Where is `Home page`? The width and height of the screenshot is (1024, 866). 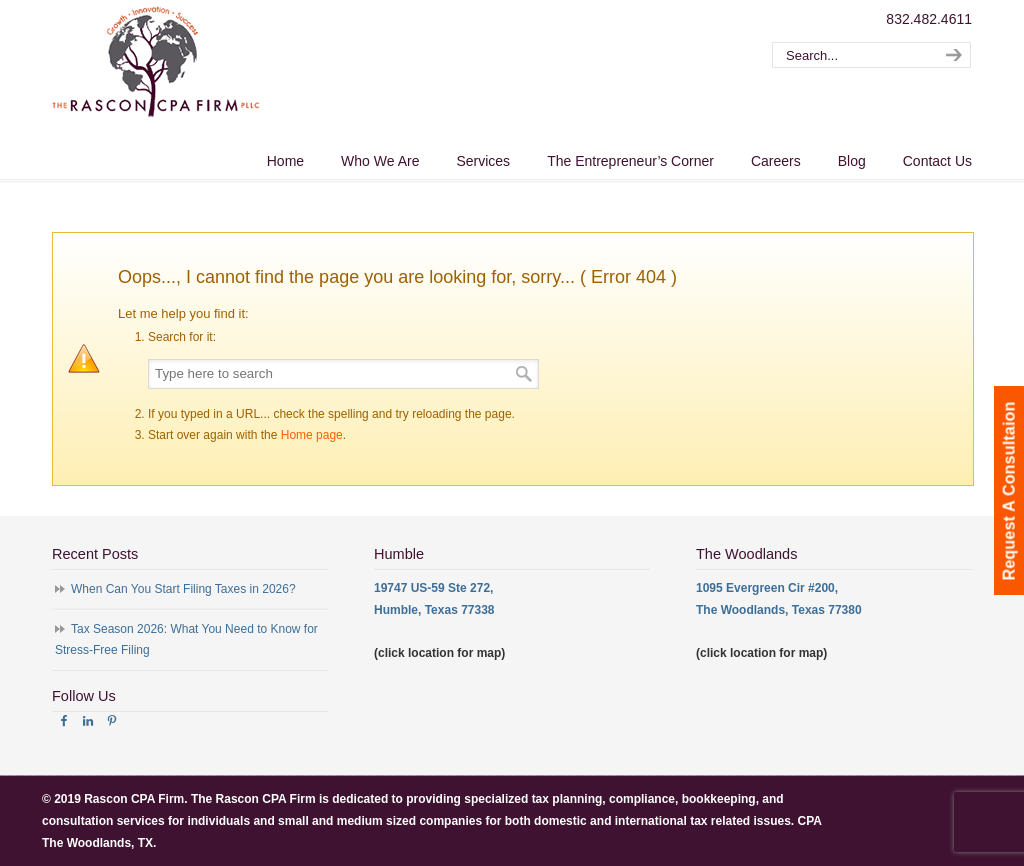 Home page is located at coordinates (312, 435).